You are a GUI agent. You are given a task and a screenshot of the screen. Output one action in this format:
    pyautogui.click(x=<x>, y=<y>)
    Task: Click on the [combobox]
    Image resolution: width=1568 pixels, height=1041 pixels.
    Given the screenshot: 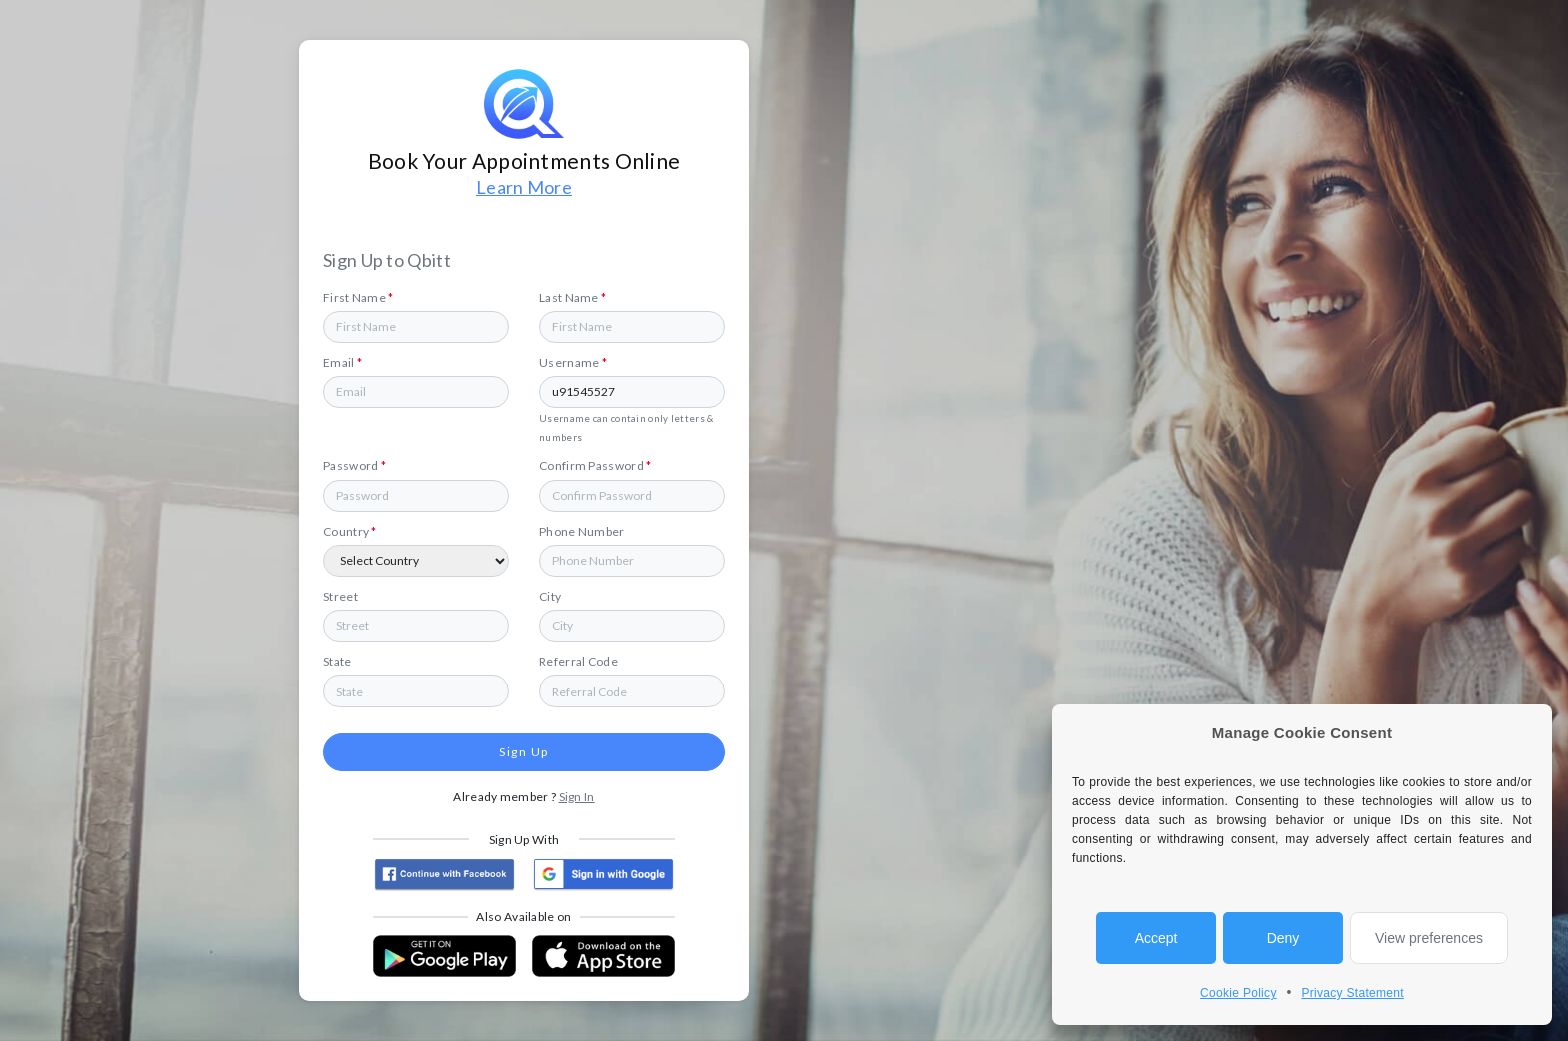 What is the action you would take?
    pyautogui.click(x=632, y=626)
    